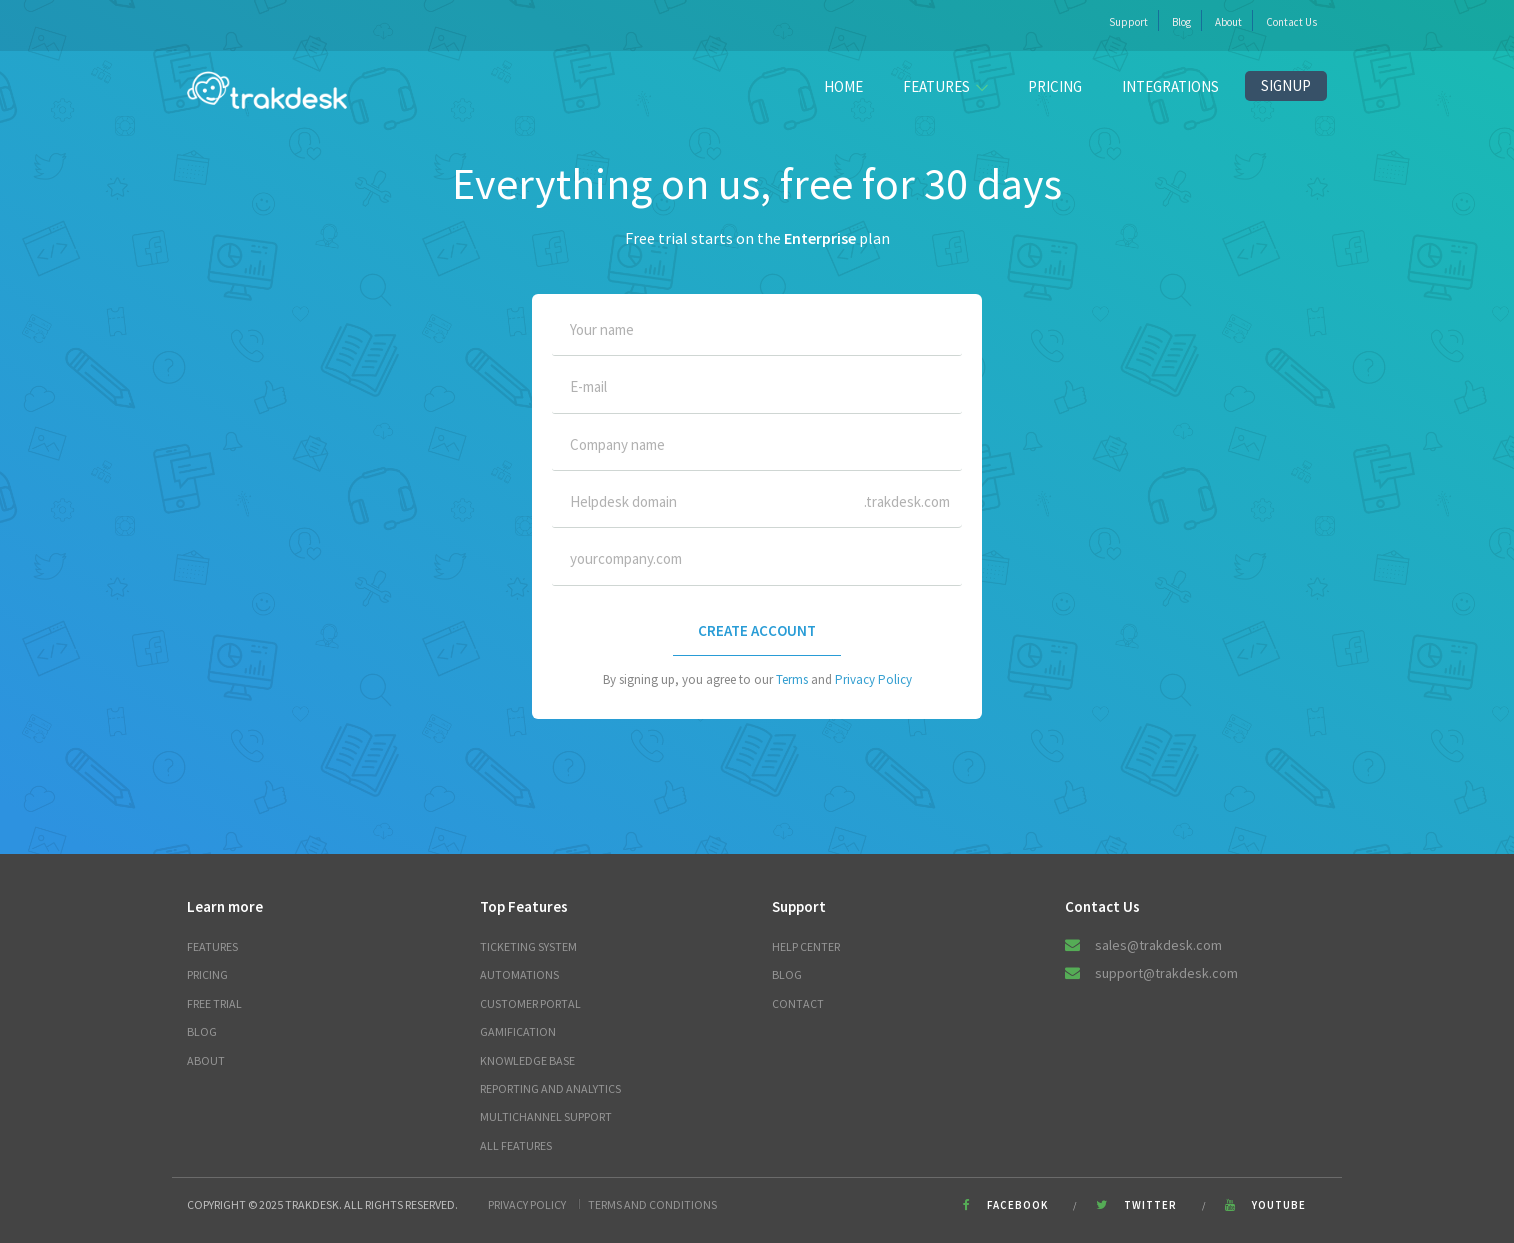  What do you see at coordinates (1181, 22) in the screenshot?
I see `Blog` at bounding box center [1181, 22].